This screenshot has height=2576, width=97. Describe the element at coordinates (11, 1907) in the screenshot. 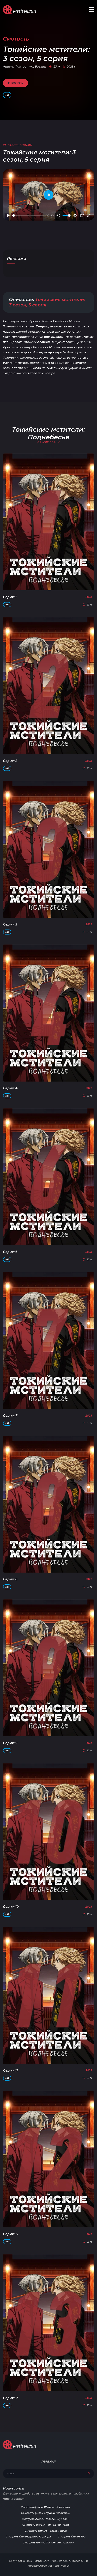

I see `Серия: 10` at that location.